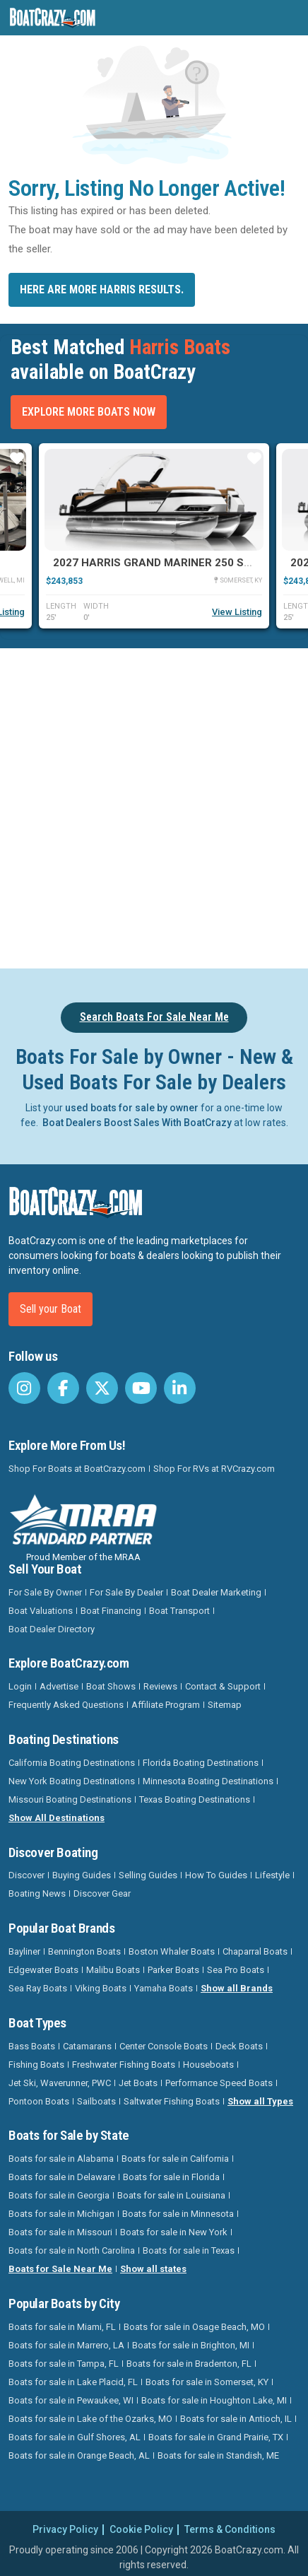 The image size is (308, 2576). Describe the element at coordinates (216, 1592) in the screenshot. I see `Boat Dealer Marketing` at that location.